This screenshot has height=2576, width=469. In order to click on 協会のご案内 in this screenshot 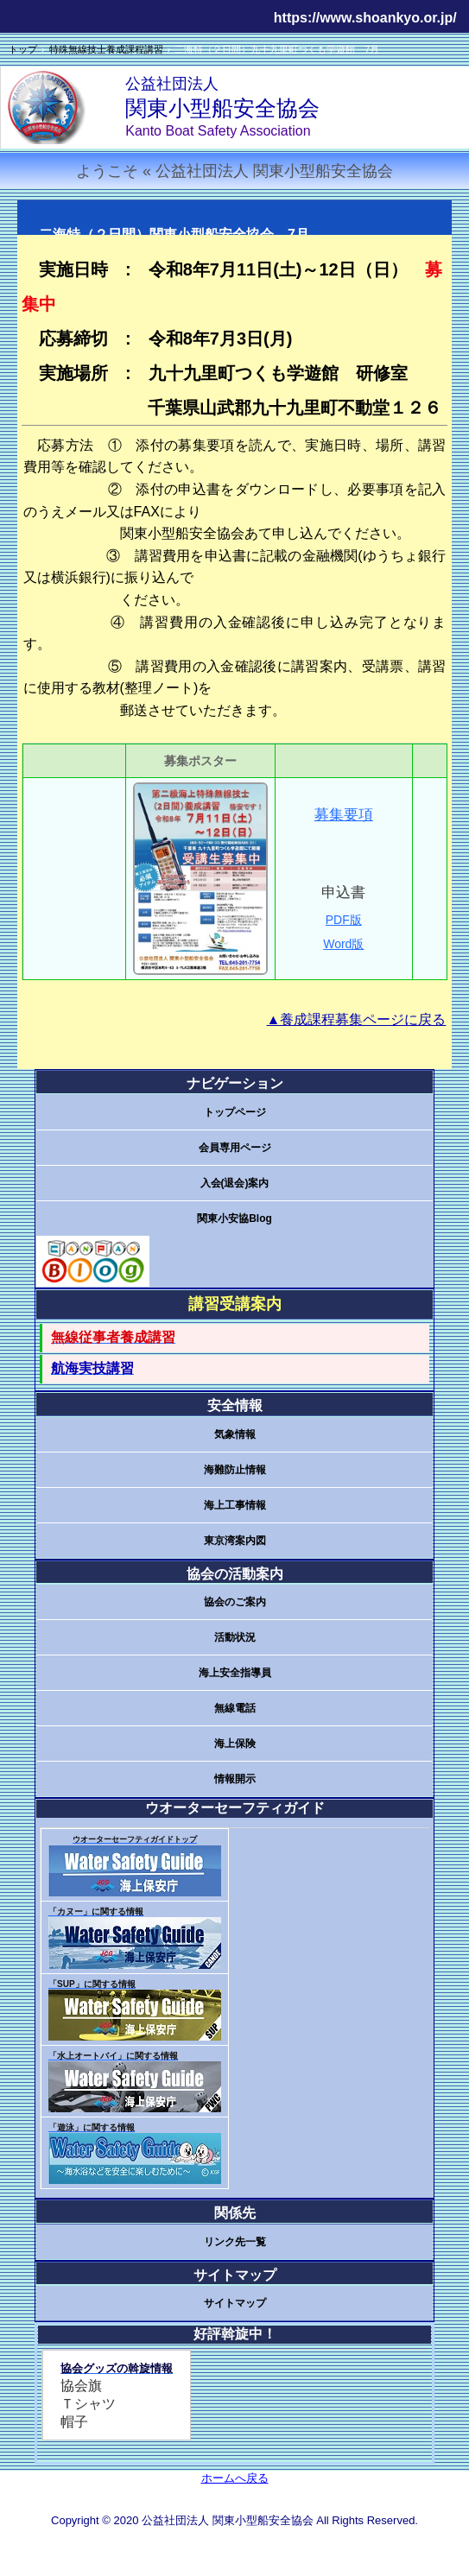, I will do `click(235, 1602)`.